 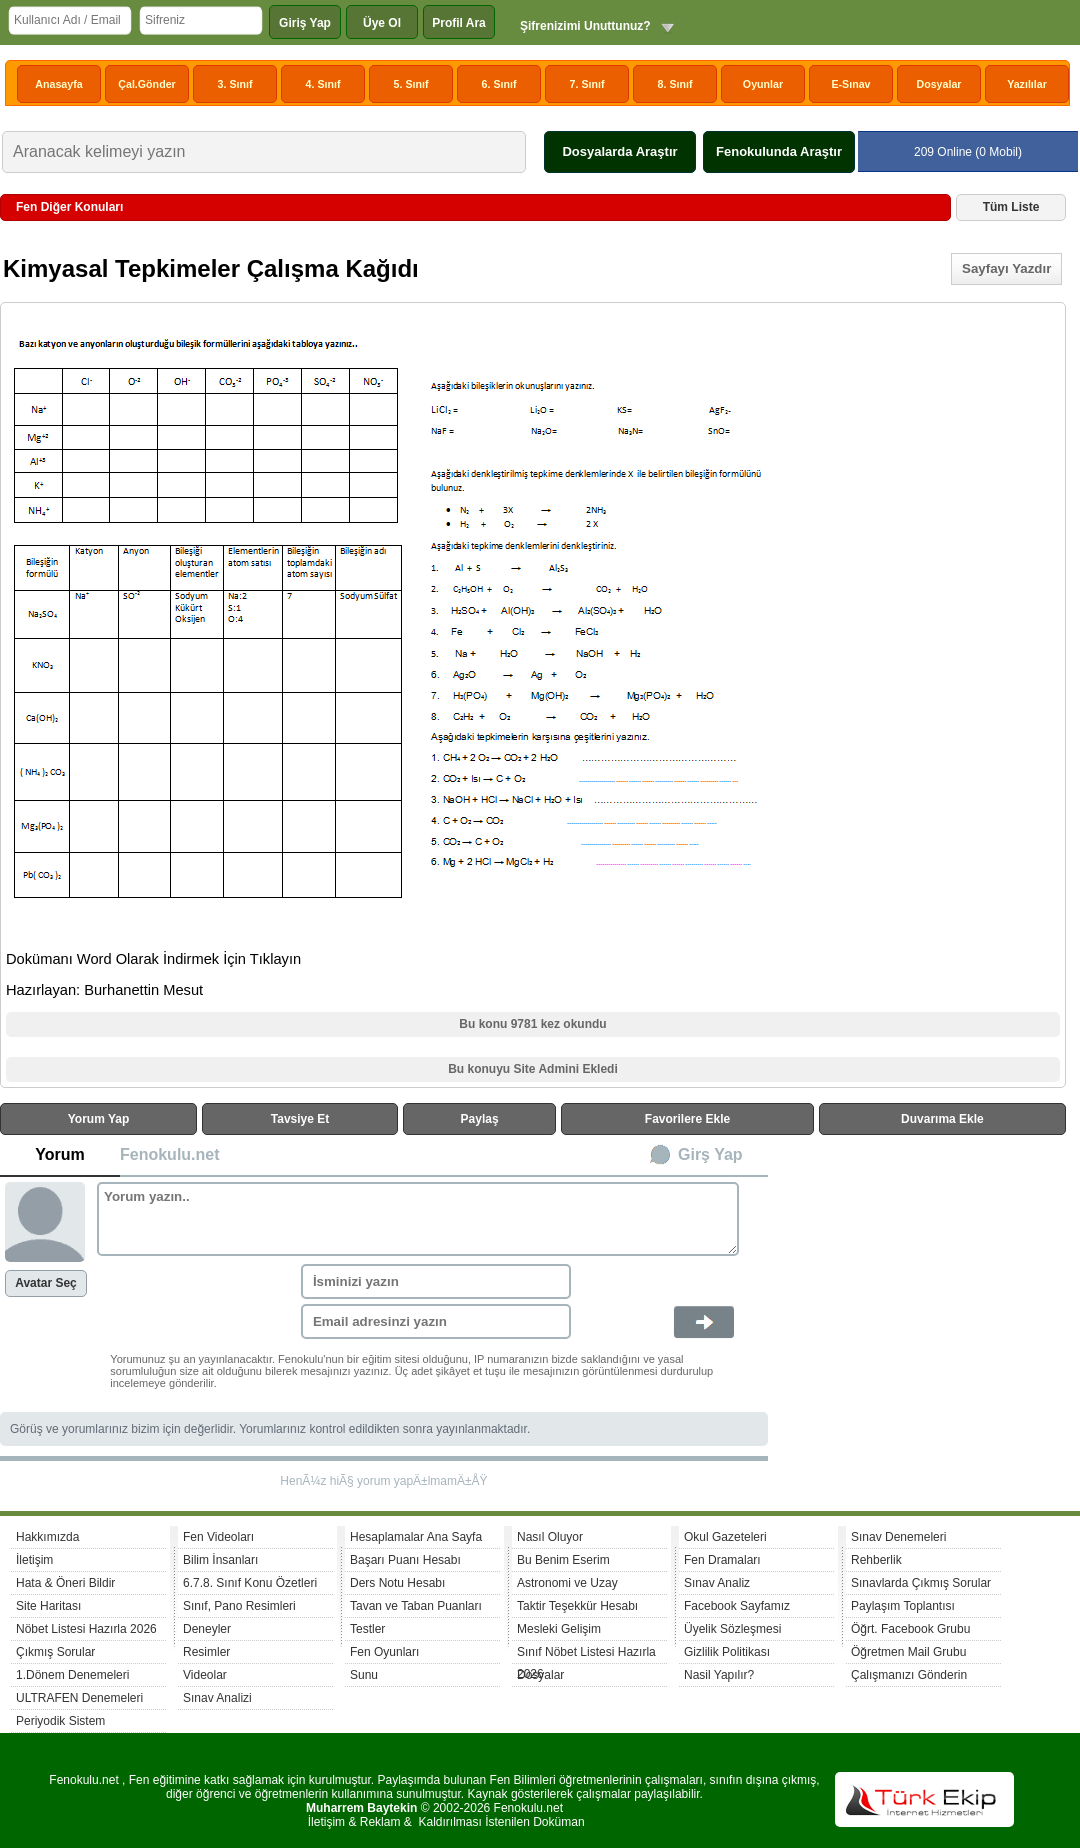 What do you see at coordinates (364, 1675) in the screenshot?
I see `Sunu` at bounding box center [364, 1675].